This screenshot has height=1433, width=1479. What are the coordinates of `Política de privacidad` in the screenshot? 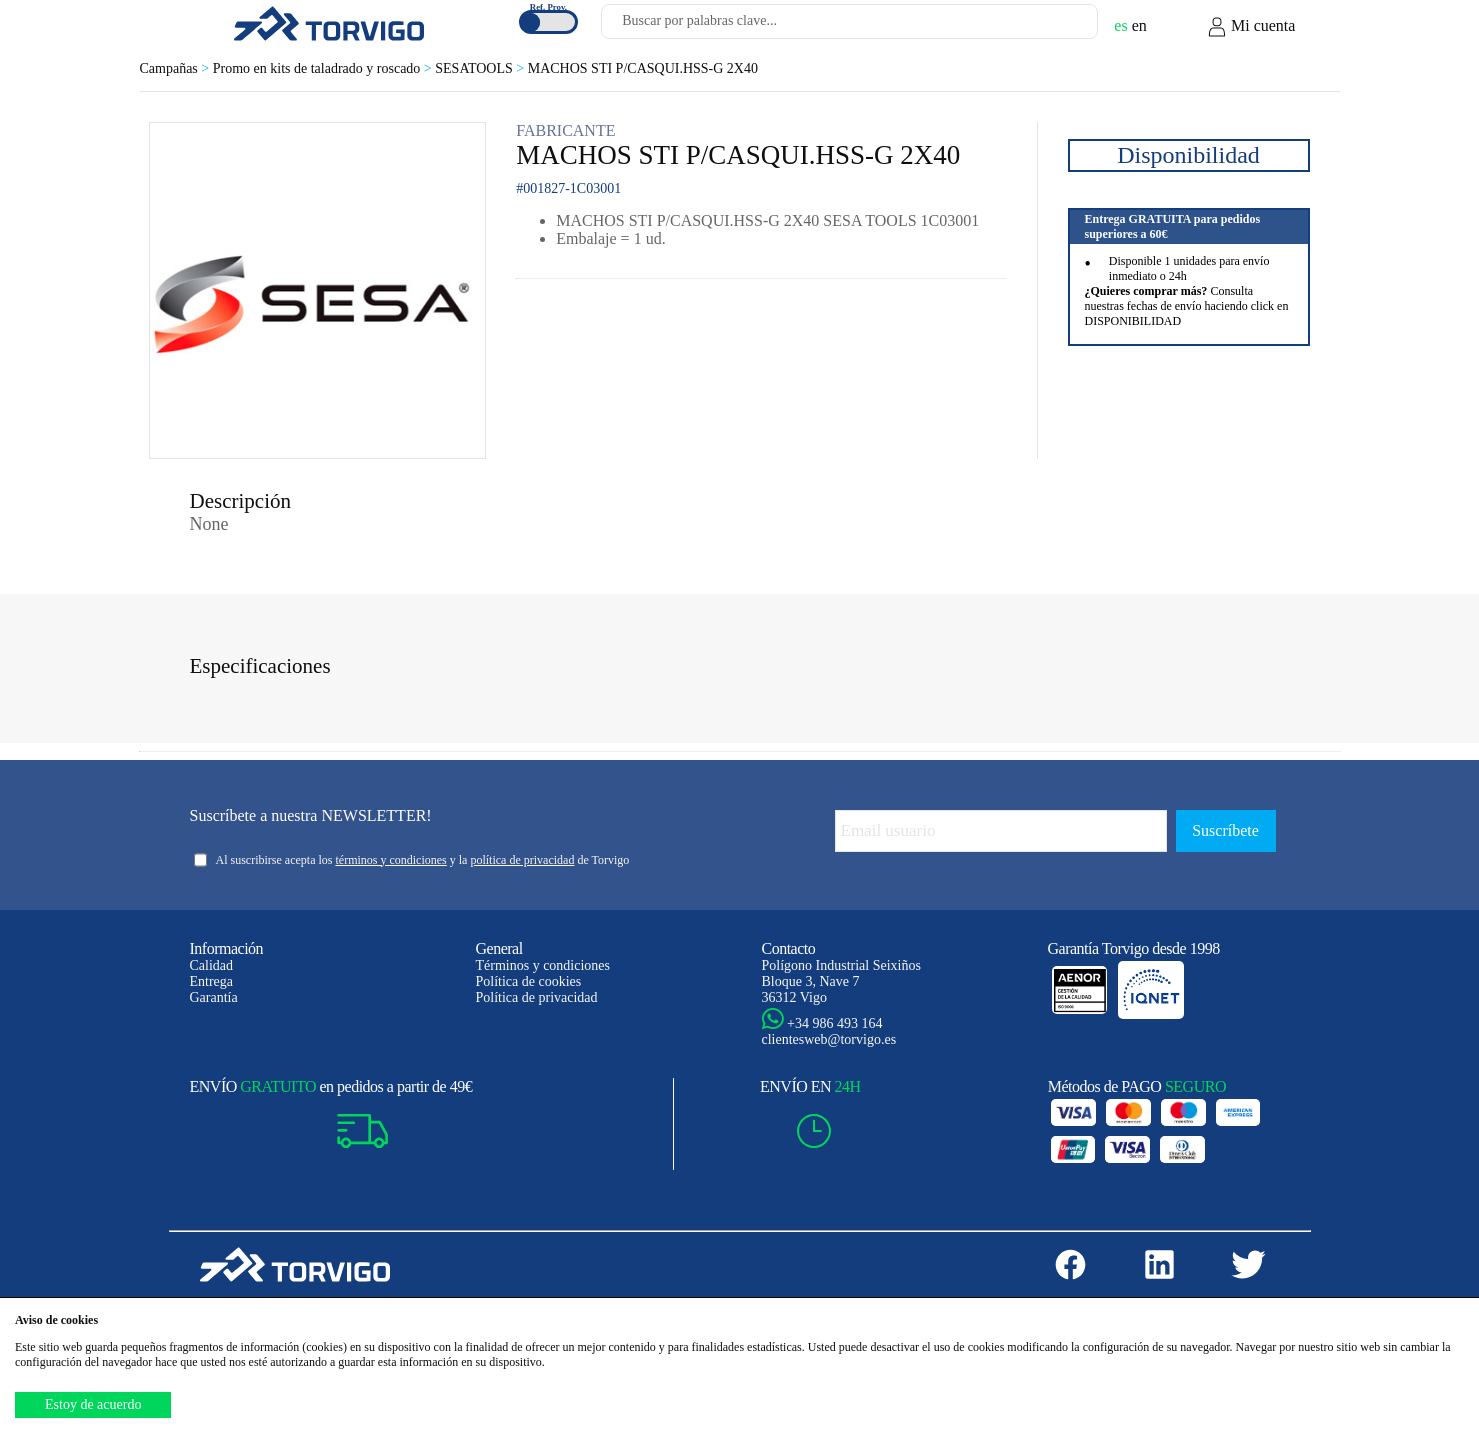 It's located at (537, 997).